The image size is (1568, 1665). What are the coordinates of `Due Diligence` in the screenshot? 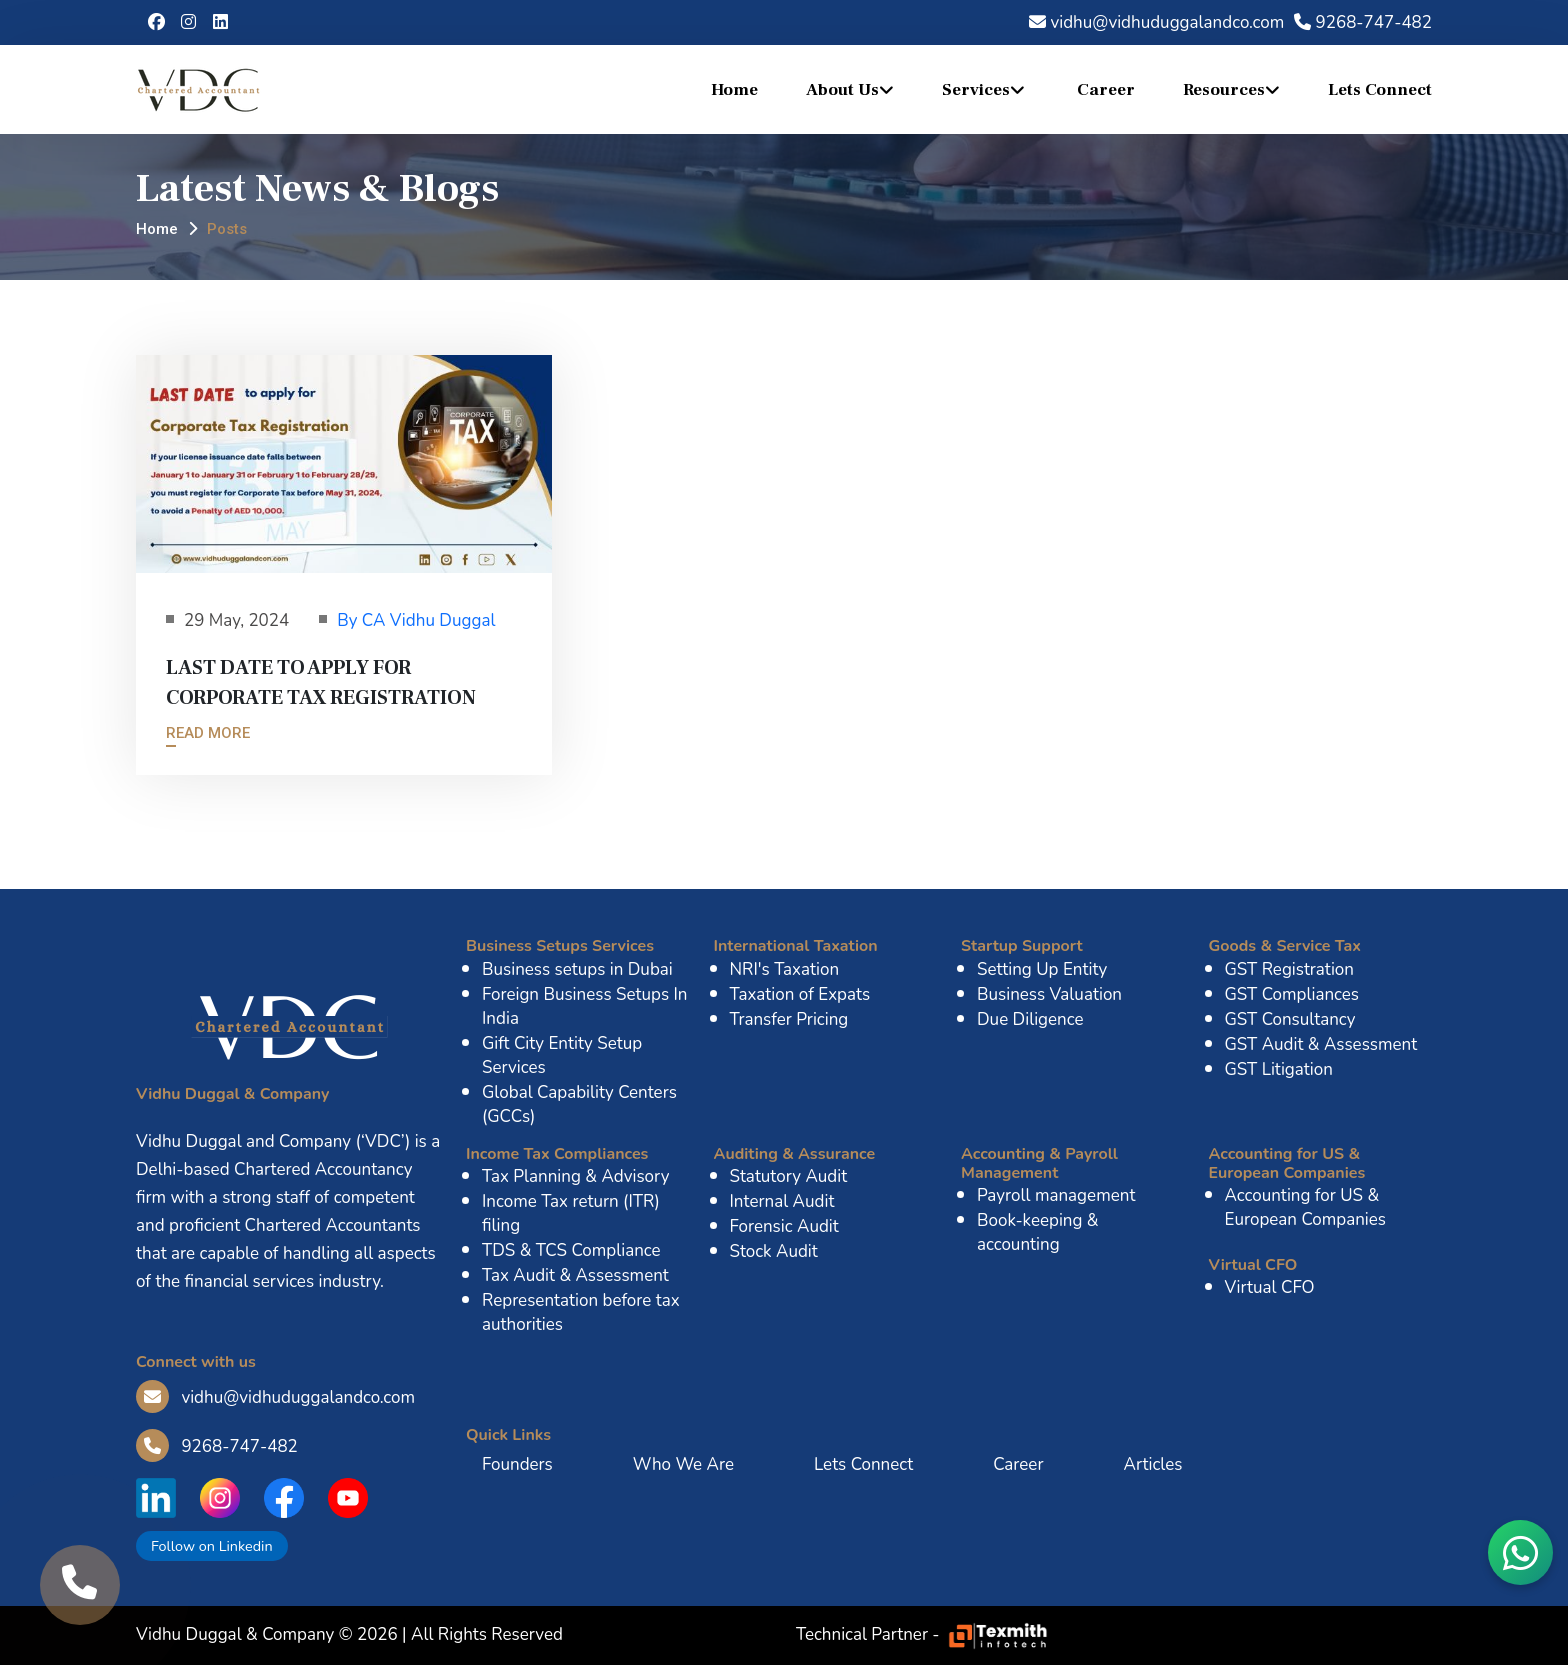 It's located at (1030, 1019).